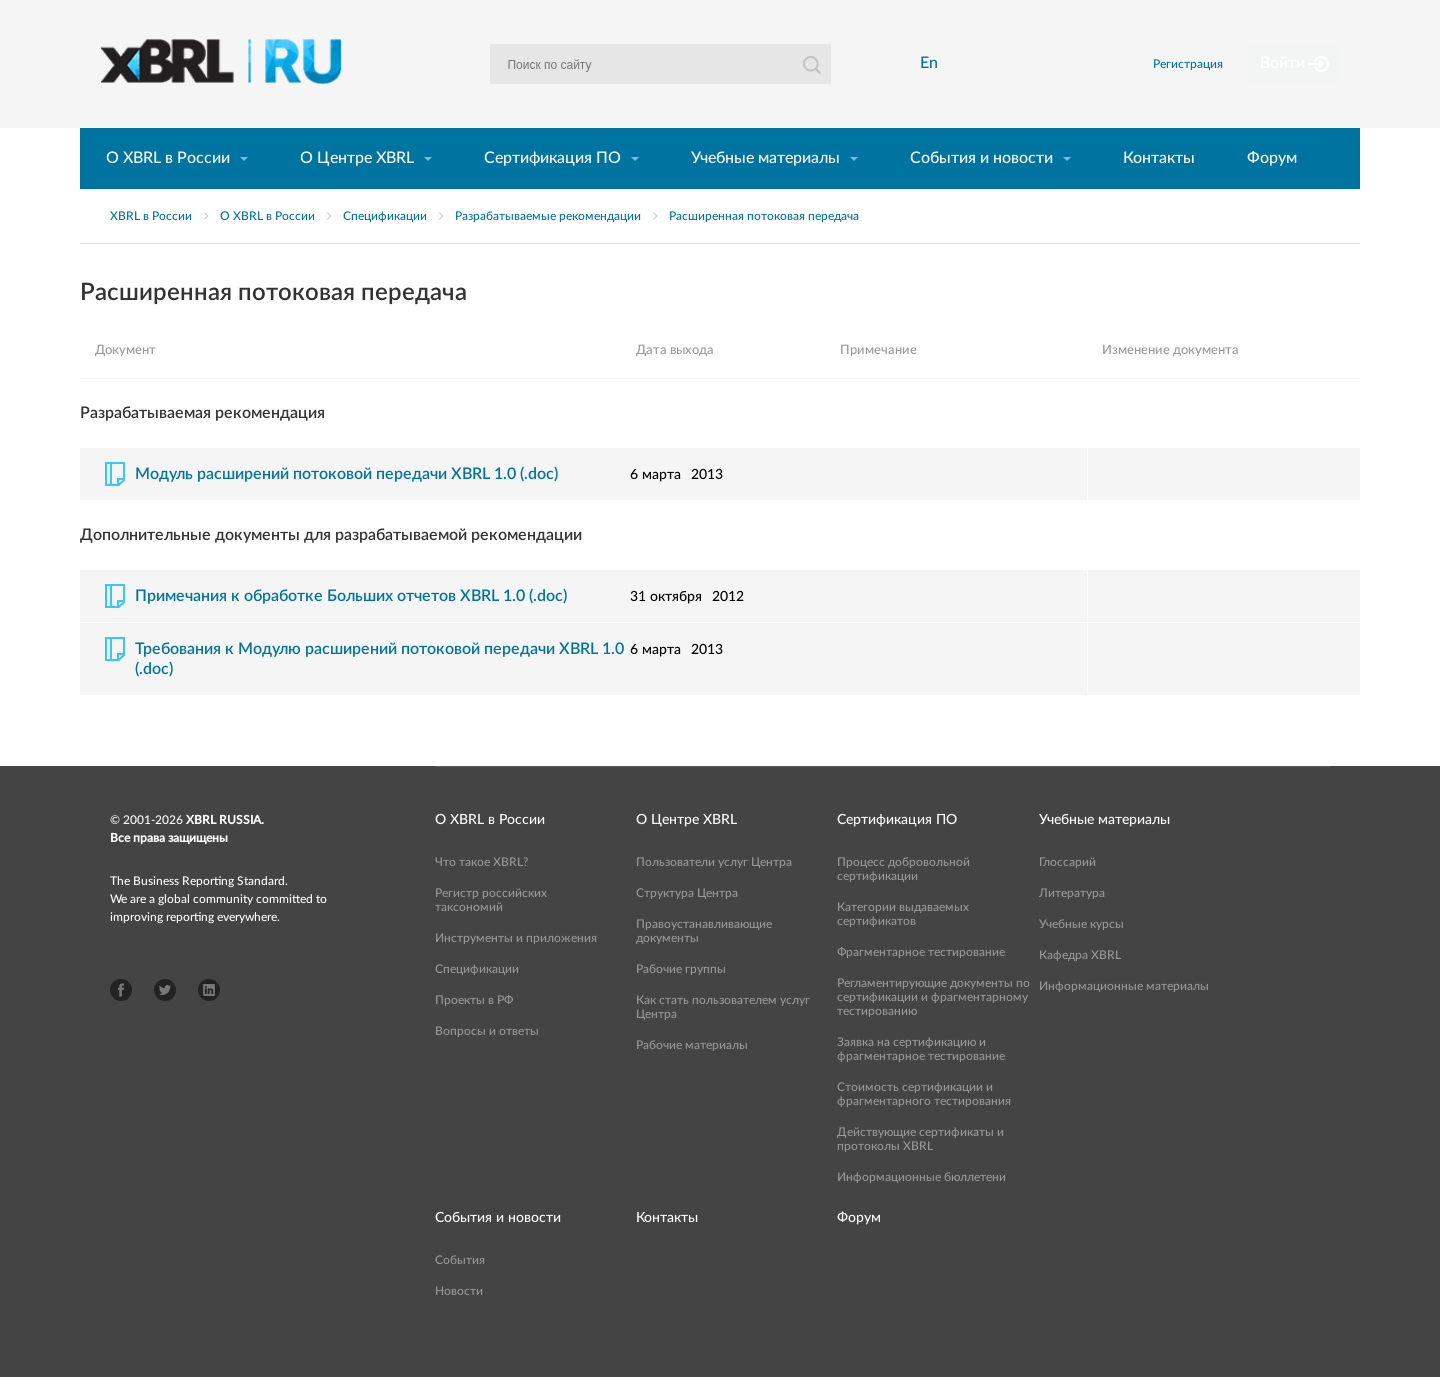 The height and width of the screenshot is (1377, 1440). I want to click on Учебные курсы, so click(1081, 958).